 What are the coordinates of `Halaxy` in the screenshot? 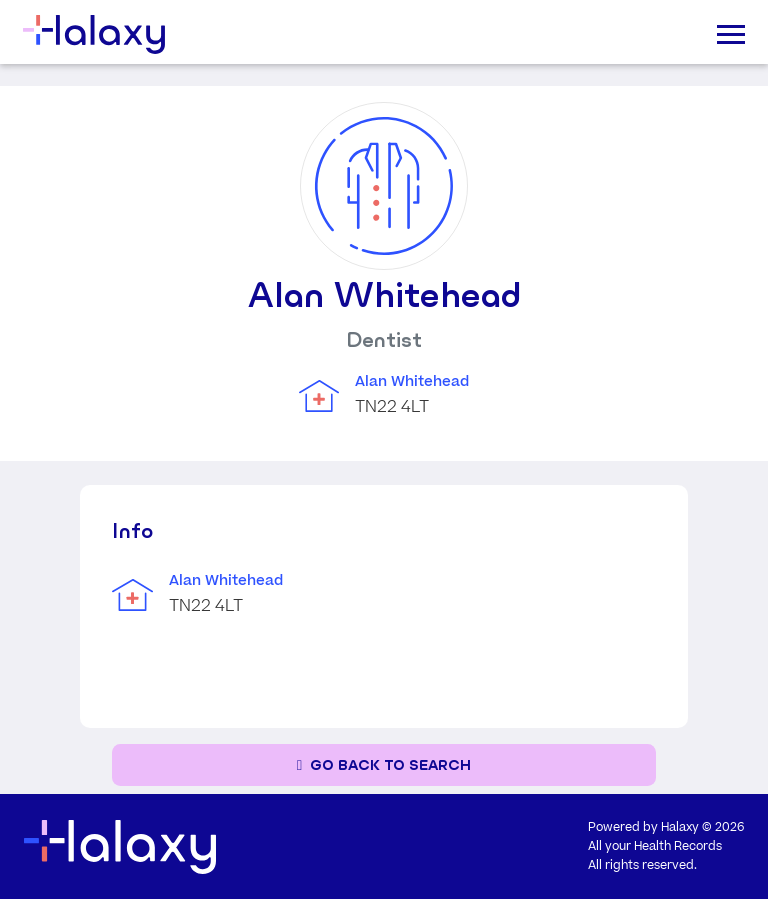 It's located at (680, 827).